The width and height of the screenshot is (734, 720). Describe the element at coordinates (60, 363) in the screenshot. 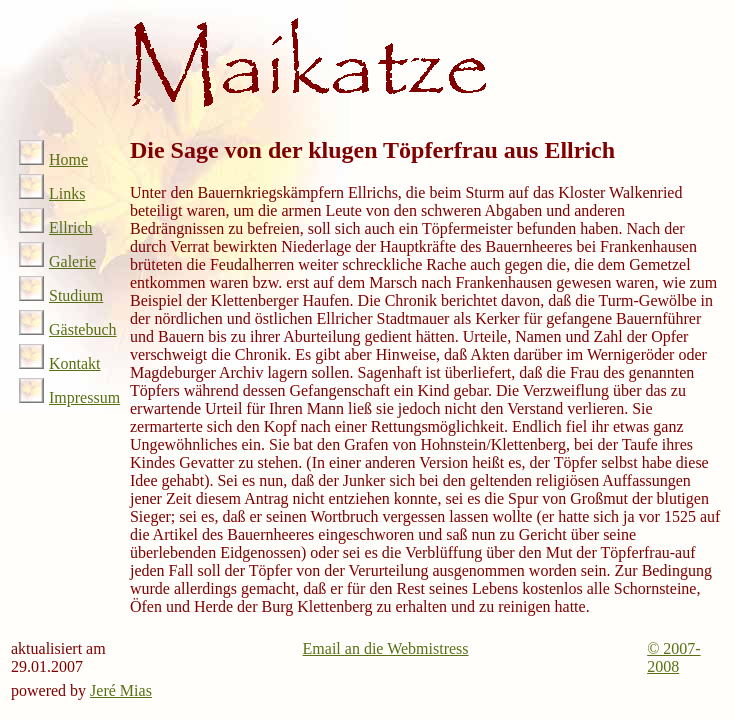

I see `Kontakt` at that location.